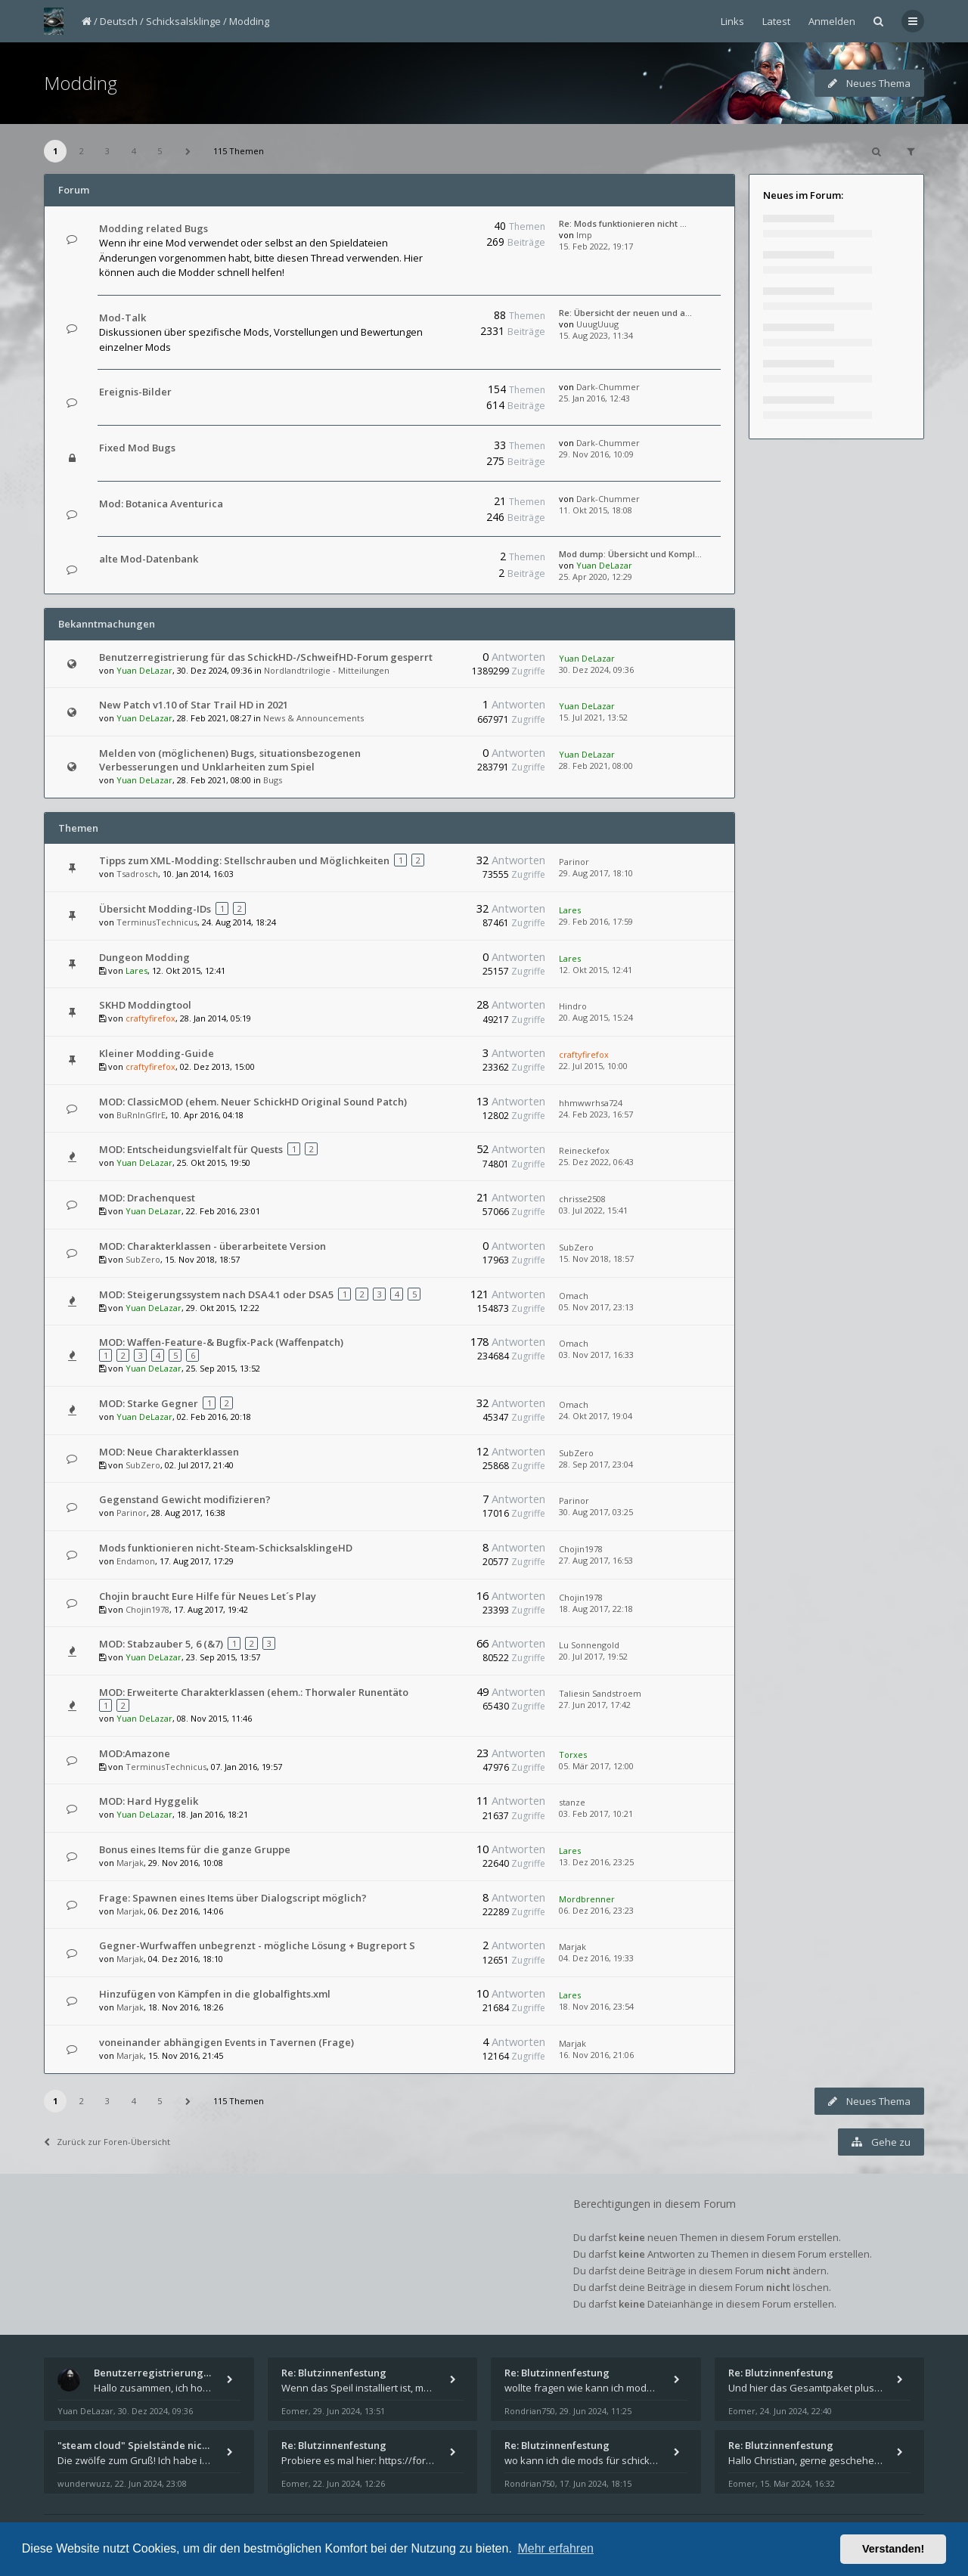 This screenshot has width=968, height=2576. What do you see at coordinates (570, 910) in the screenshot?
I see `Lares` at bounding box center [570, 910].